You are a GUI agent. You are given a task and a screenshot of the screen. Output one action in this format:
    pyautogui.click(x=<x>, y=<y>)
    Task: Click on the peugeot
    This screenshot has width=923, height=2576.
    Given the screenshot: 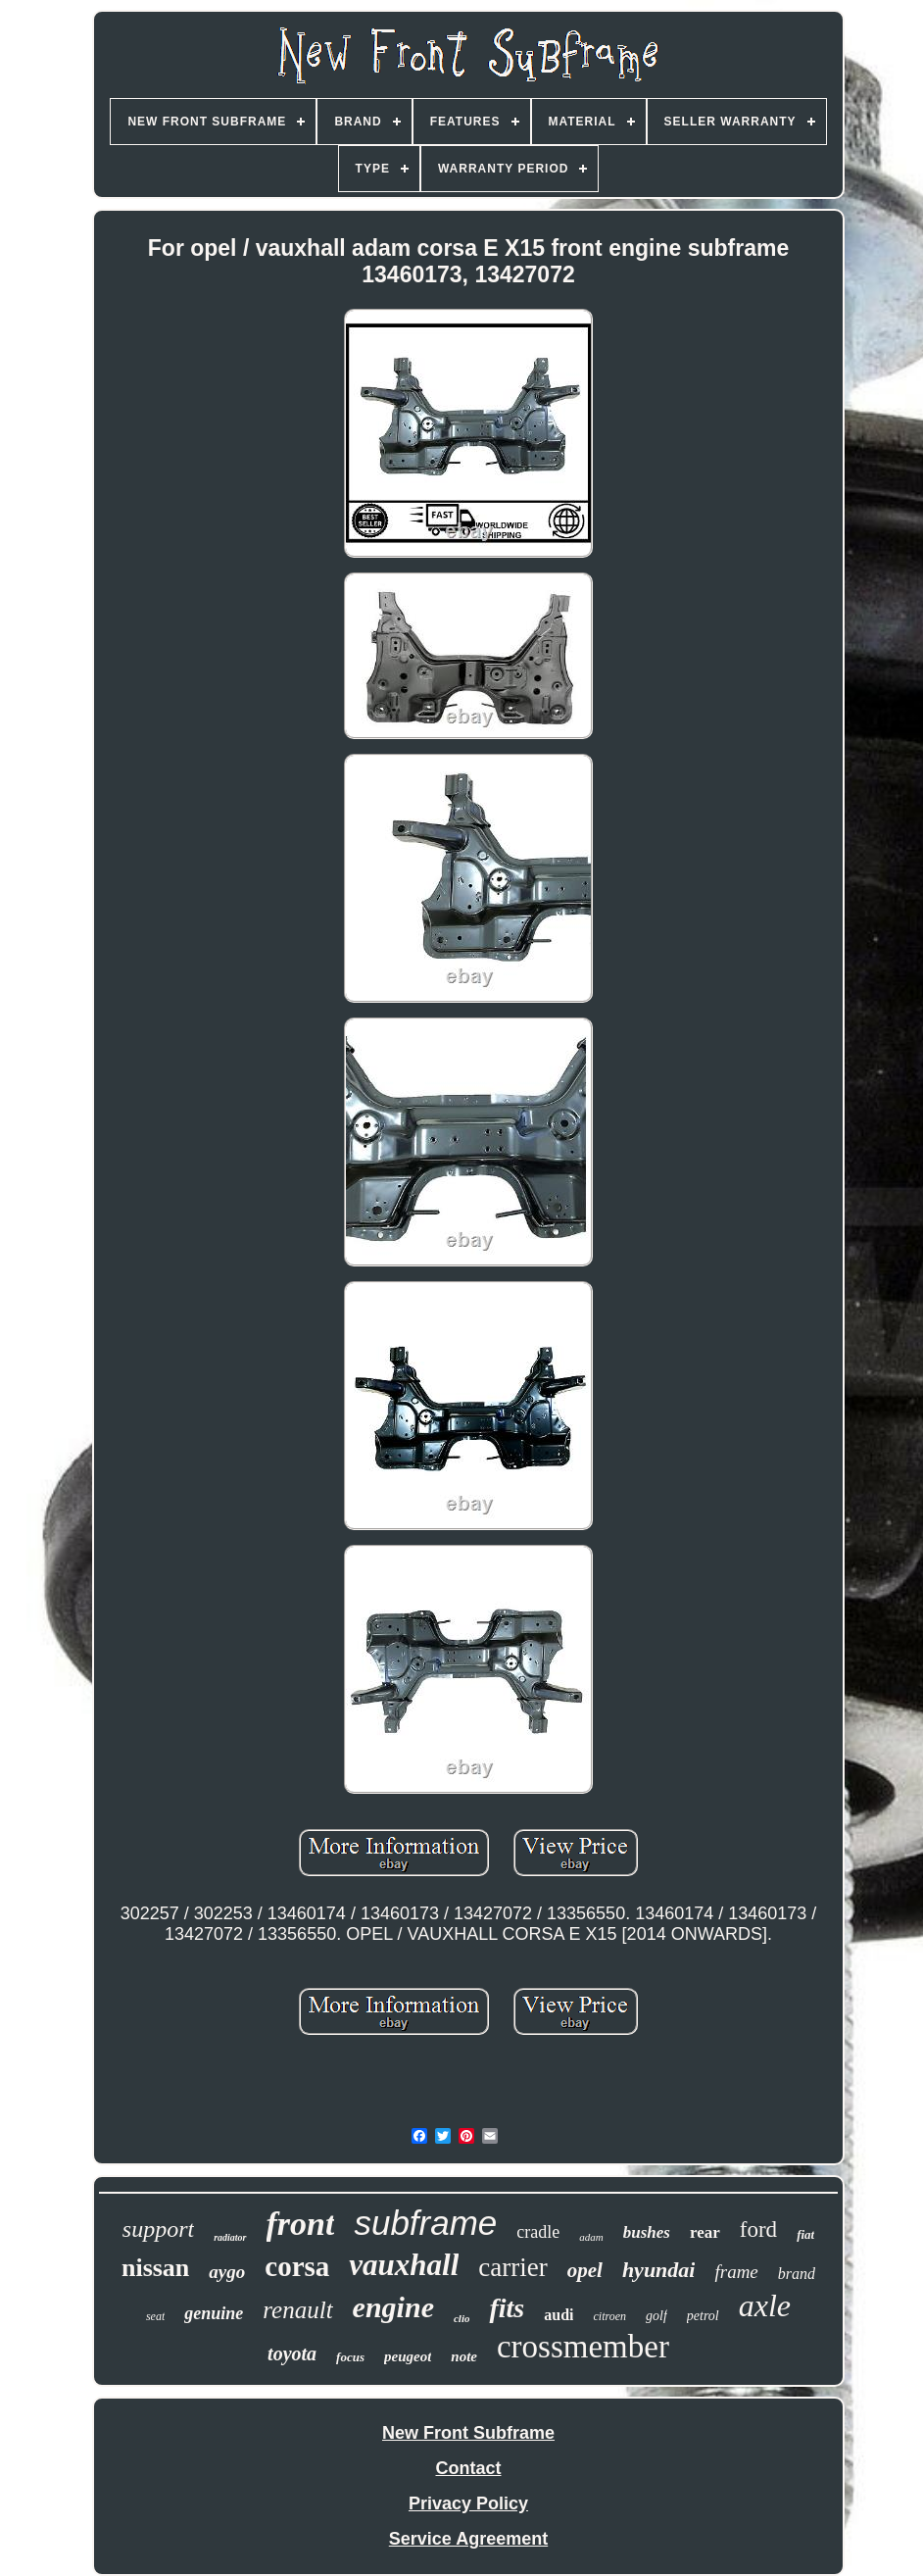 What is the action you would take?
    pyautogui.click(x=407, y=2356)
    